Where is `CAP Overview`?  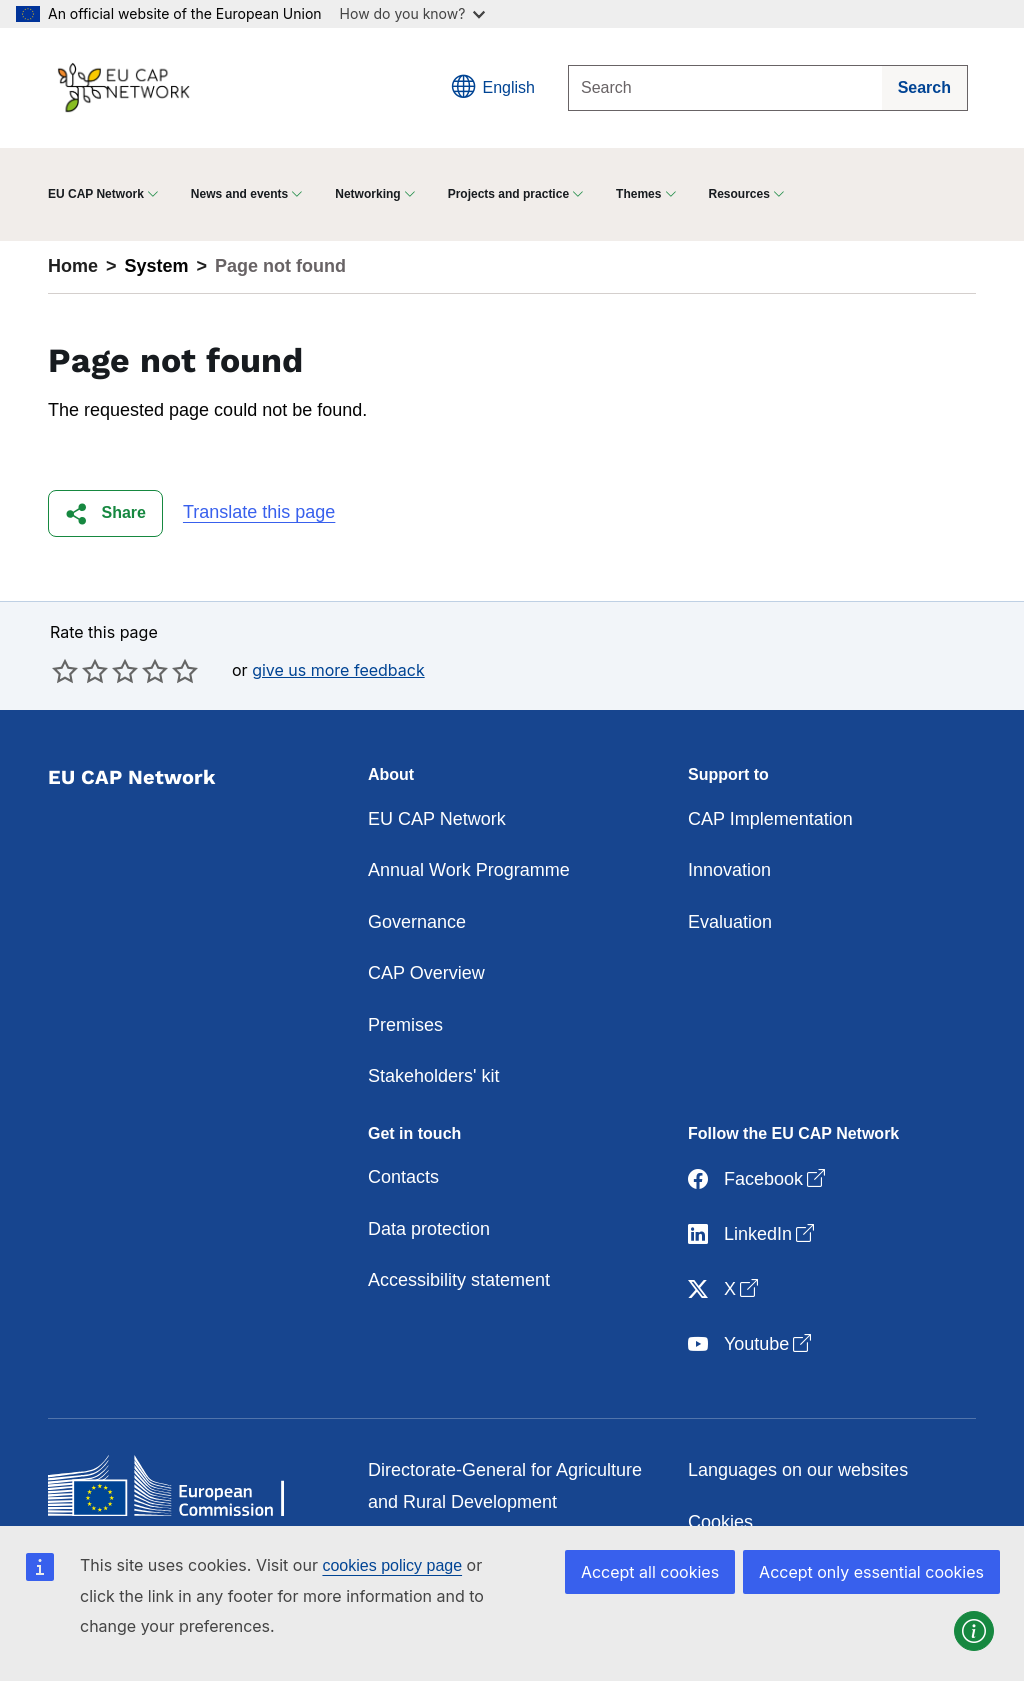 CAP Overview is located at coordinates (426, 973).